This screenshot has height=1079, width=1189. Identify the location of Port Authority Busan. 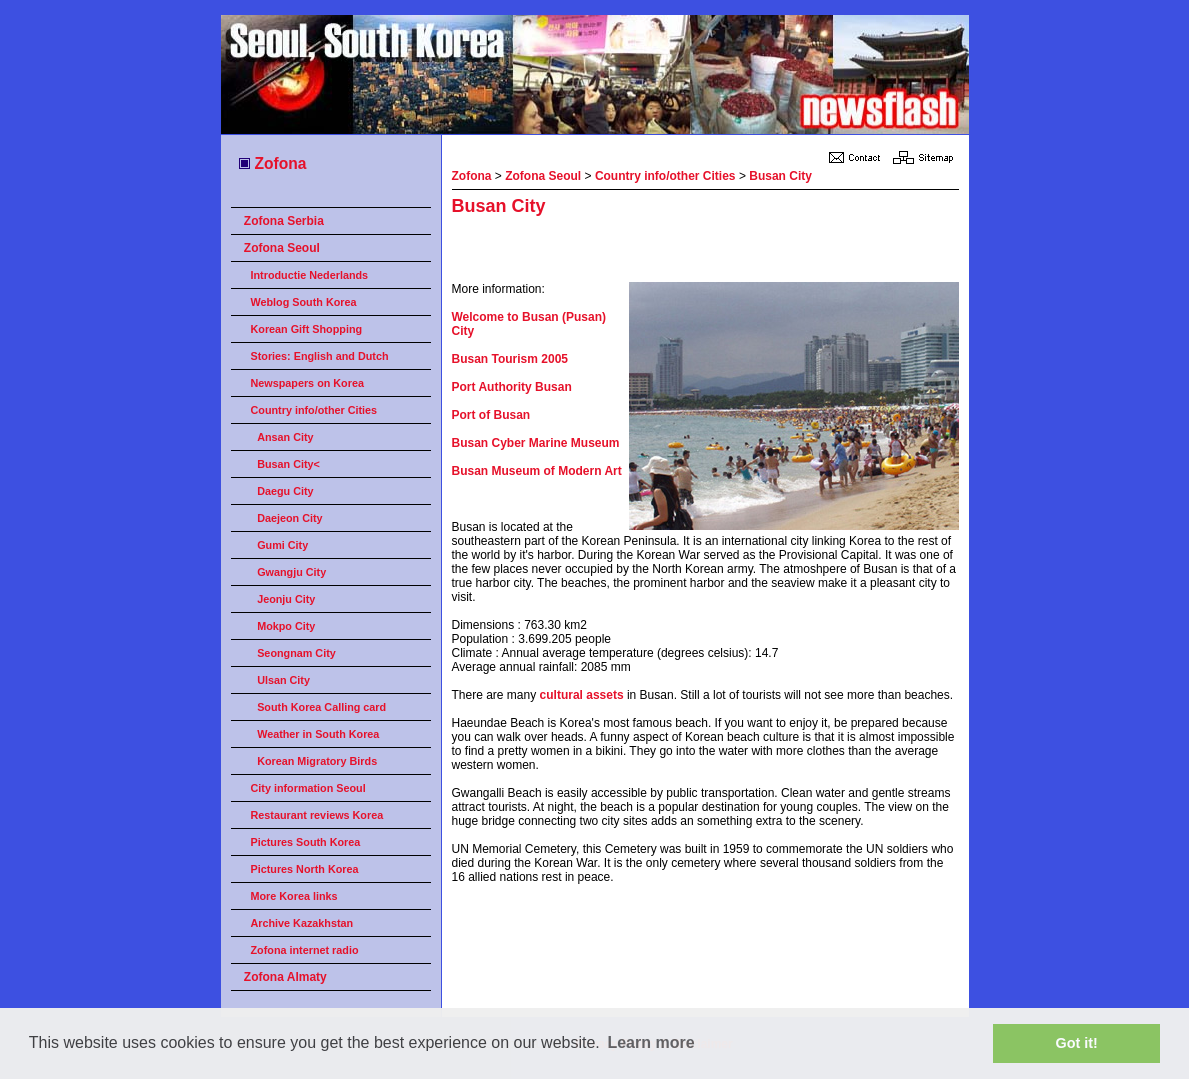
(512, 387).